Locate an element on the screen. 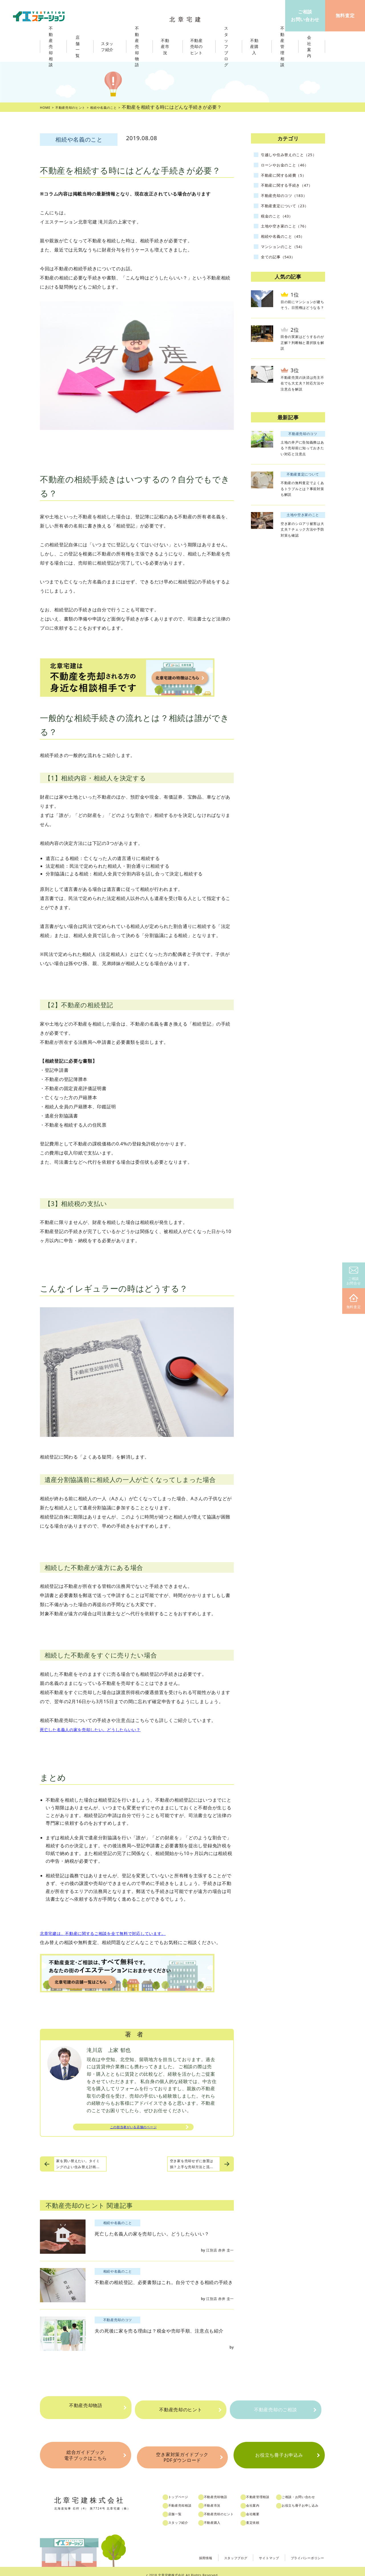  この担当者がいる店舗のページ is located at coordinates (133, 2128).